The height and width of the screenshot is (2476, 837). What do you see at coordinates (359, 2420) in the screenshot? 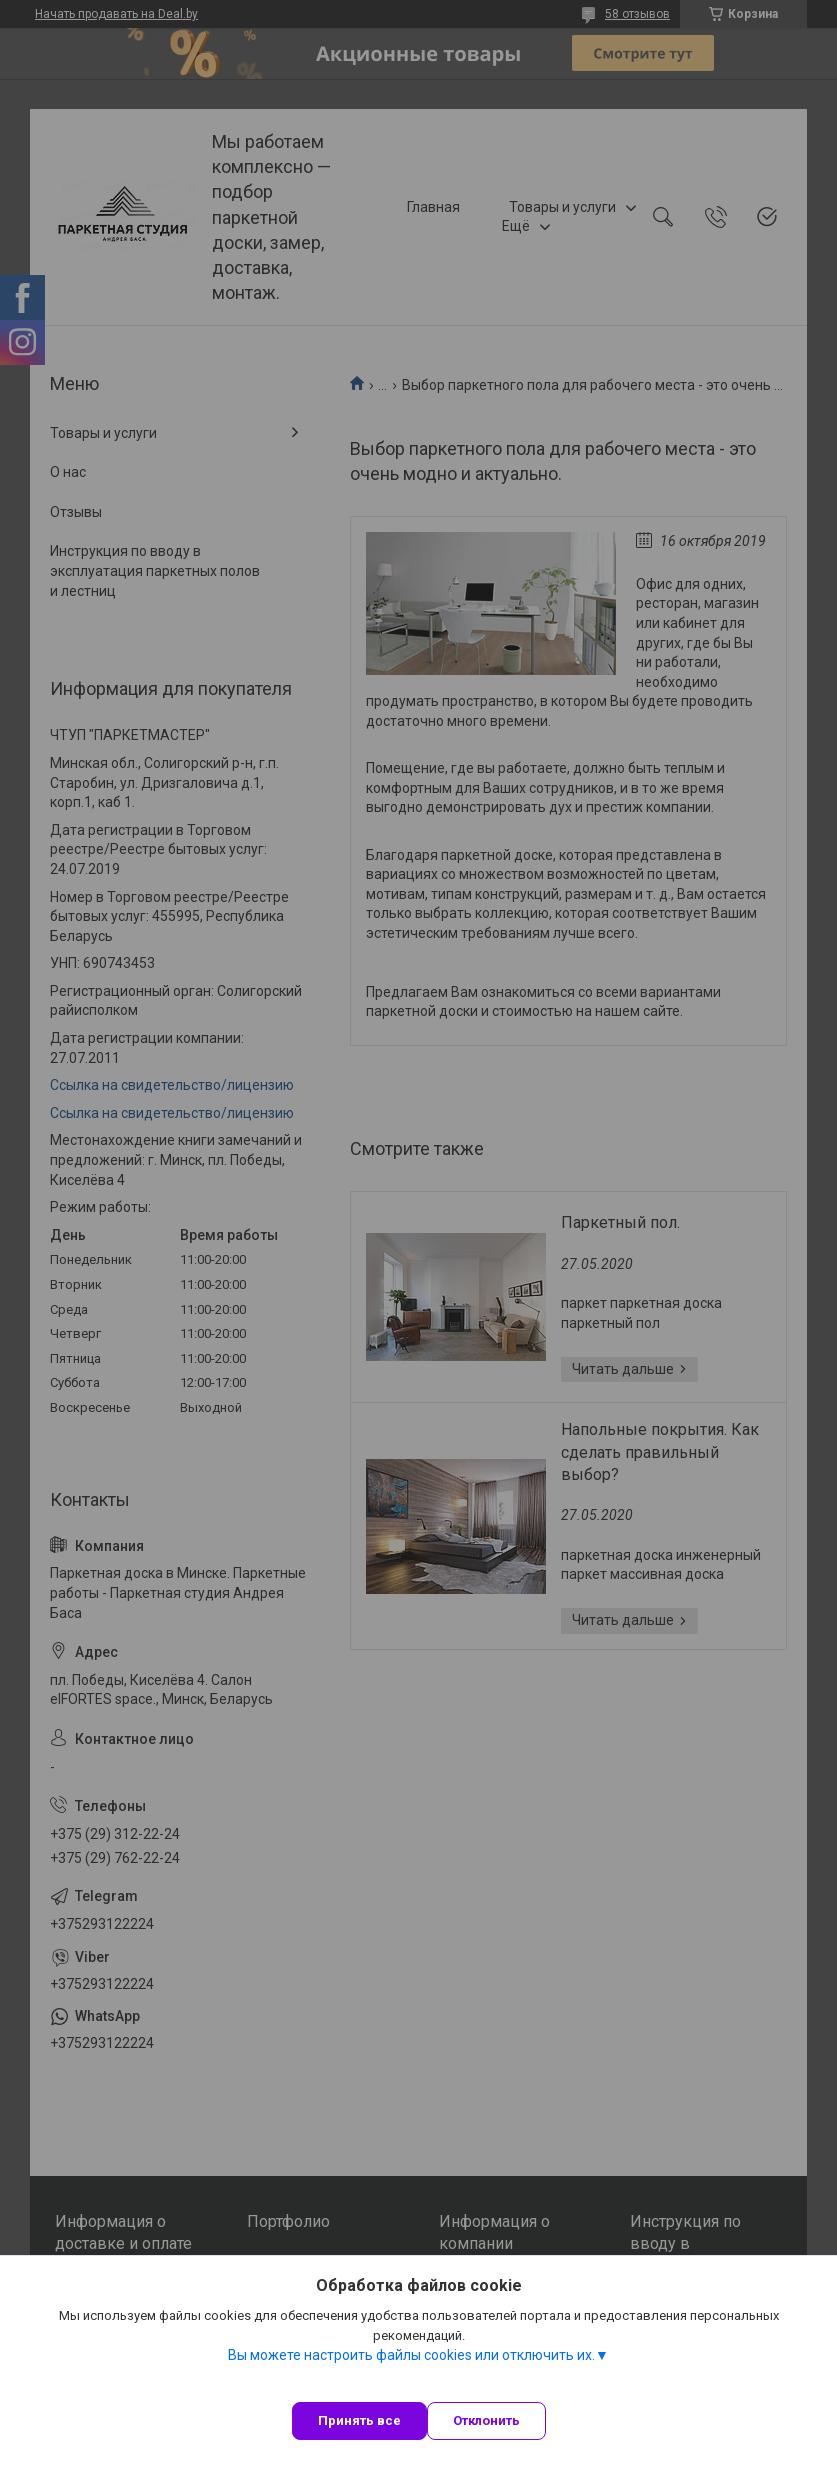
I see `Принять все` at bounding box center [359, 2420].